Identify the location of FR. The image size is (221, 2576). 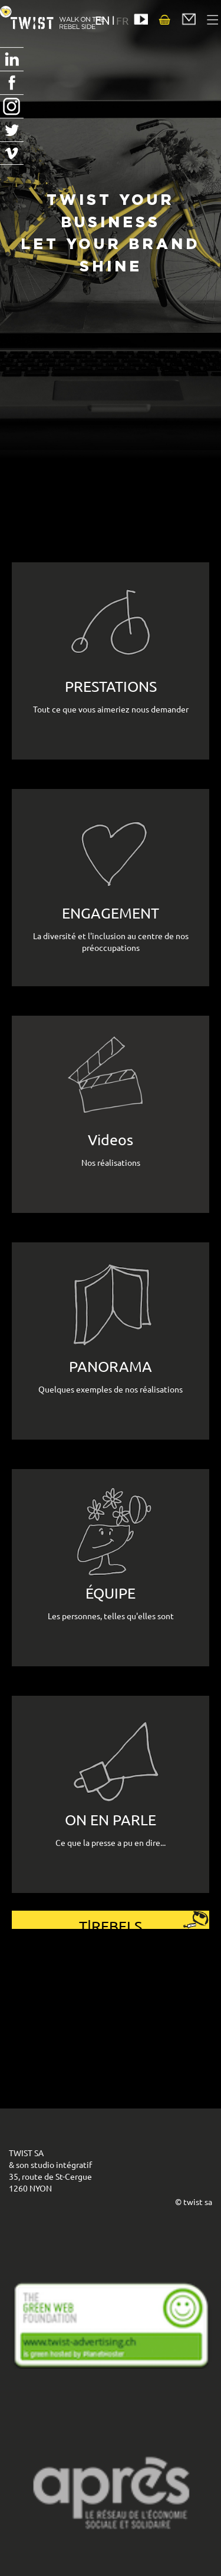
(122, 20).